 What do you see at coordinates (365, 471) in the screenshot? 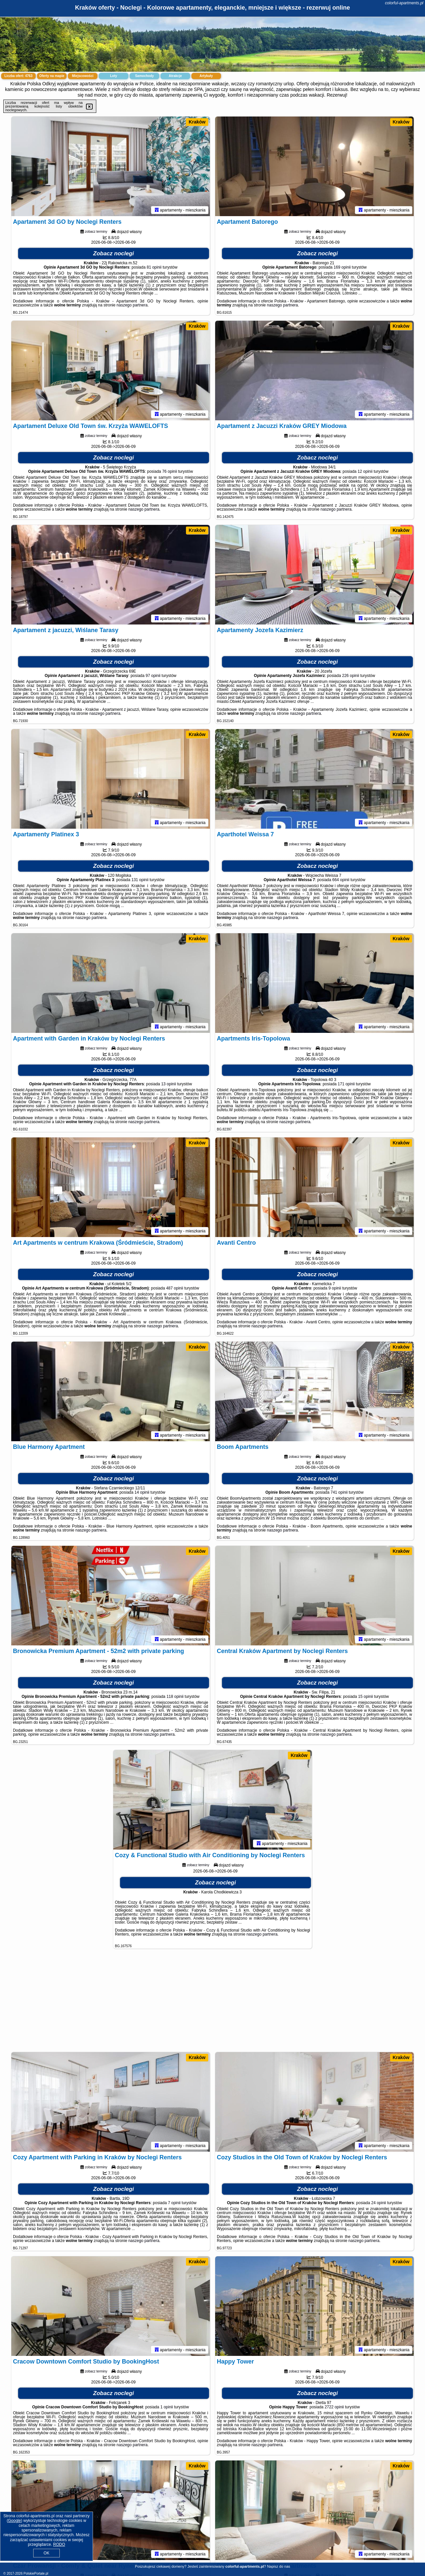
I see `12 opinii` at bounding box center [365, 471].